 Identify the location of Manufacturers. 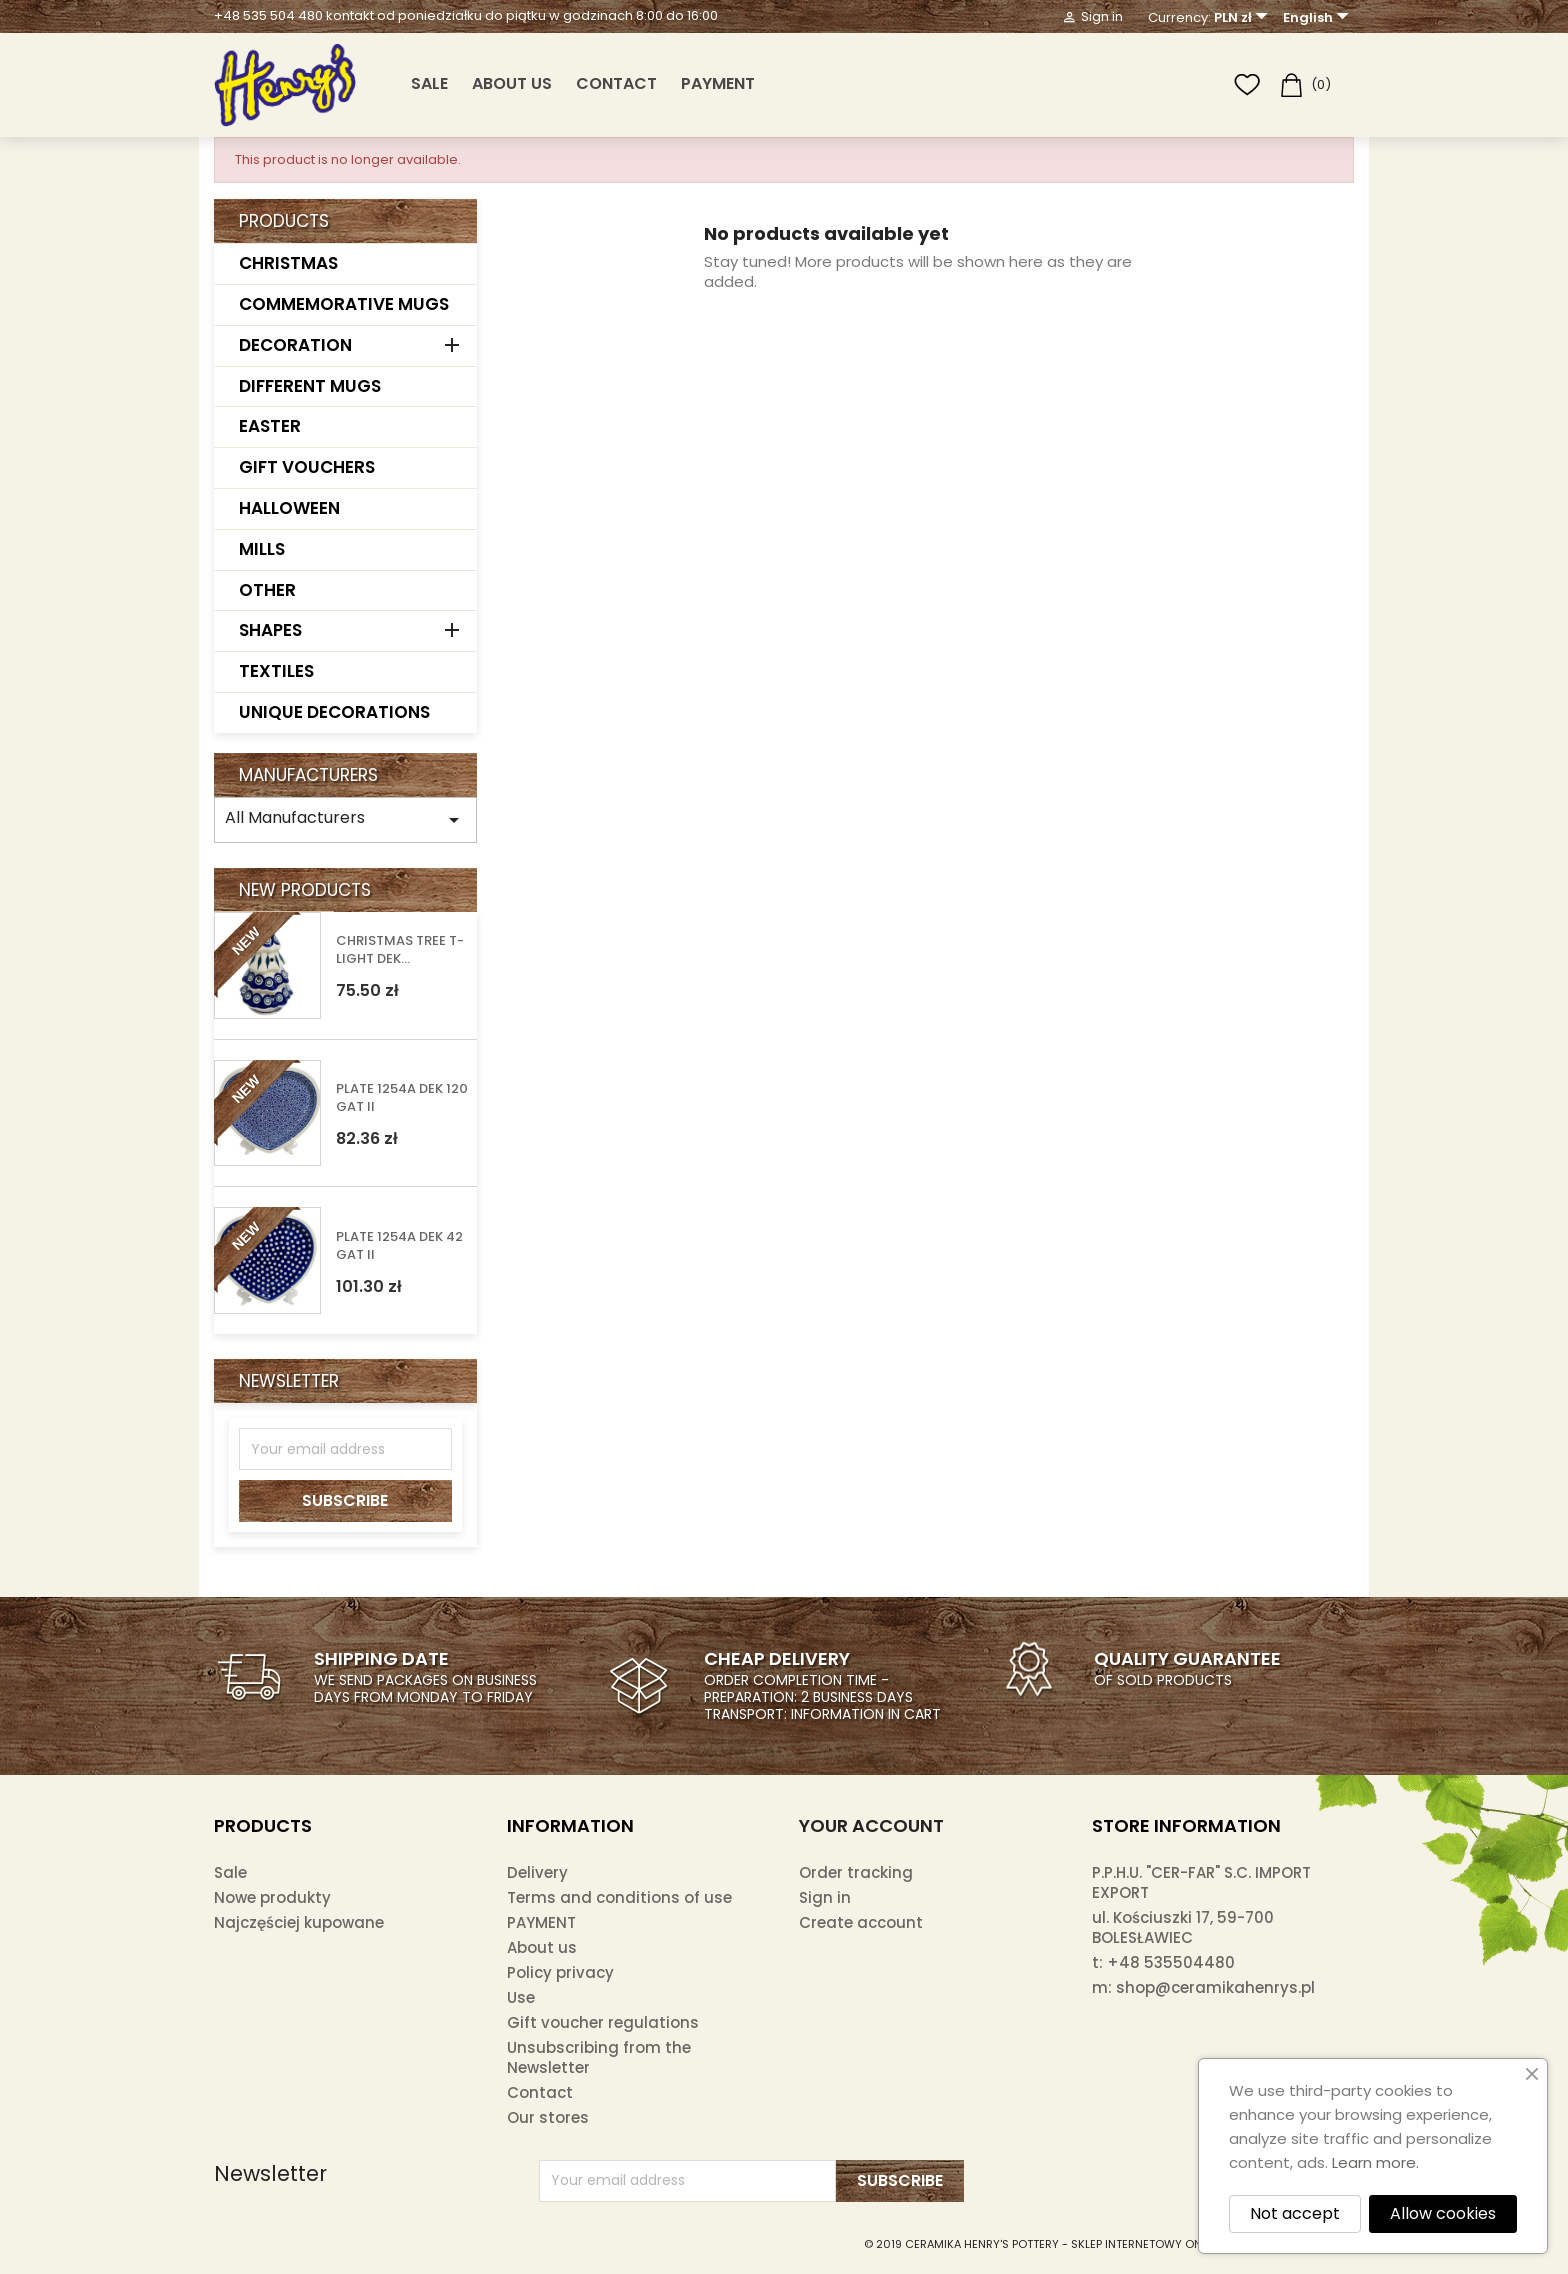
(308, 775).